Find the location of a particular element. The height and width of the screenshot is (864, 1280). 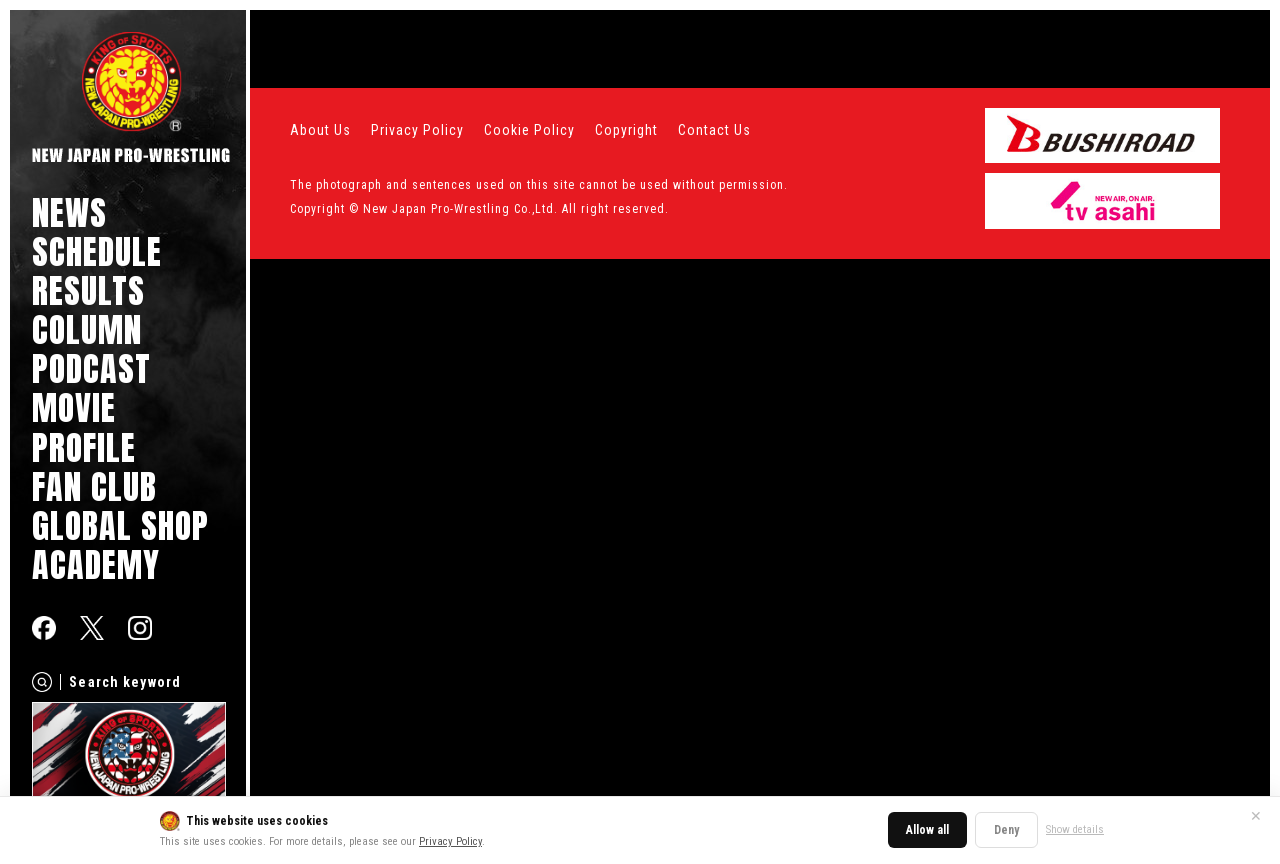

ACADEMY is located at coordinates (96, 564).